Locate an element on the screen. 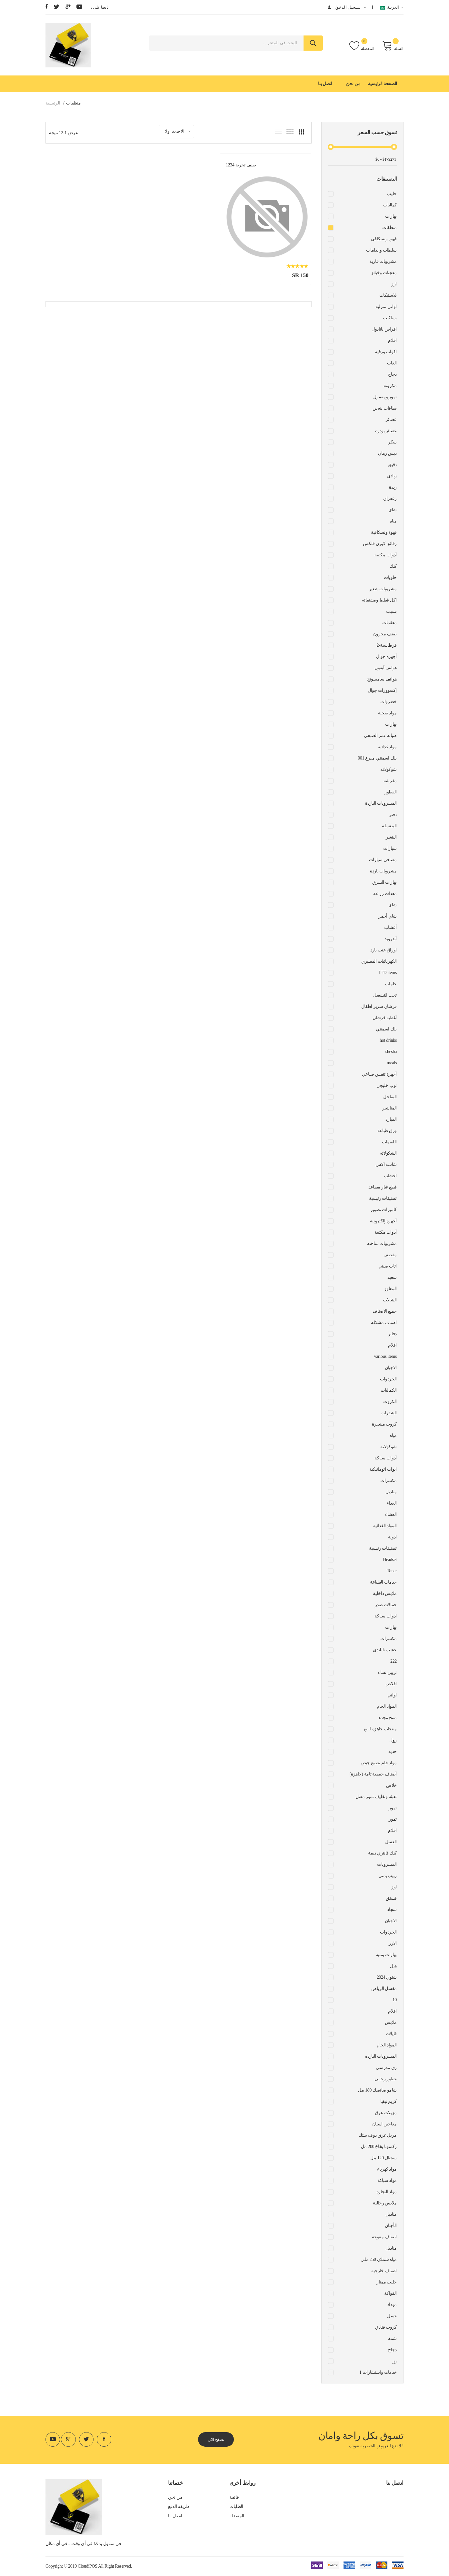 This screenshot has width=449, height=2576. مناديل is located at coordinates (391, 1491).